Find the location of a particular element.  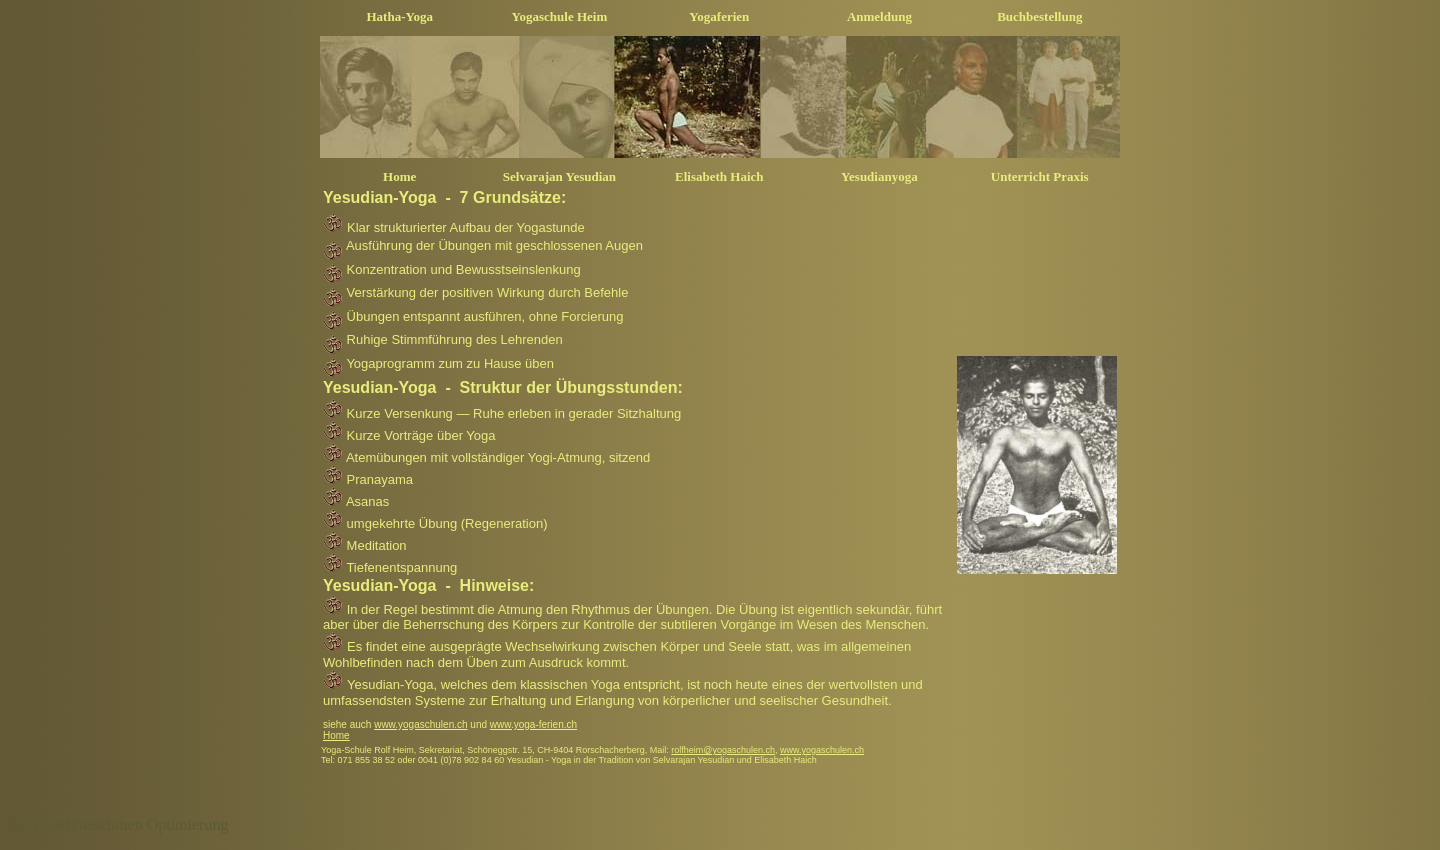

SEO Suchmaschinen Optimierung is located at coordinates (118, 824).